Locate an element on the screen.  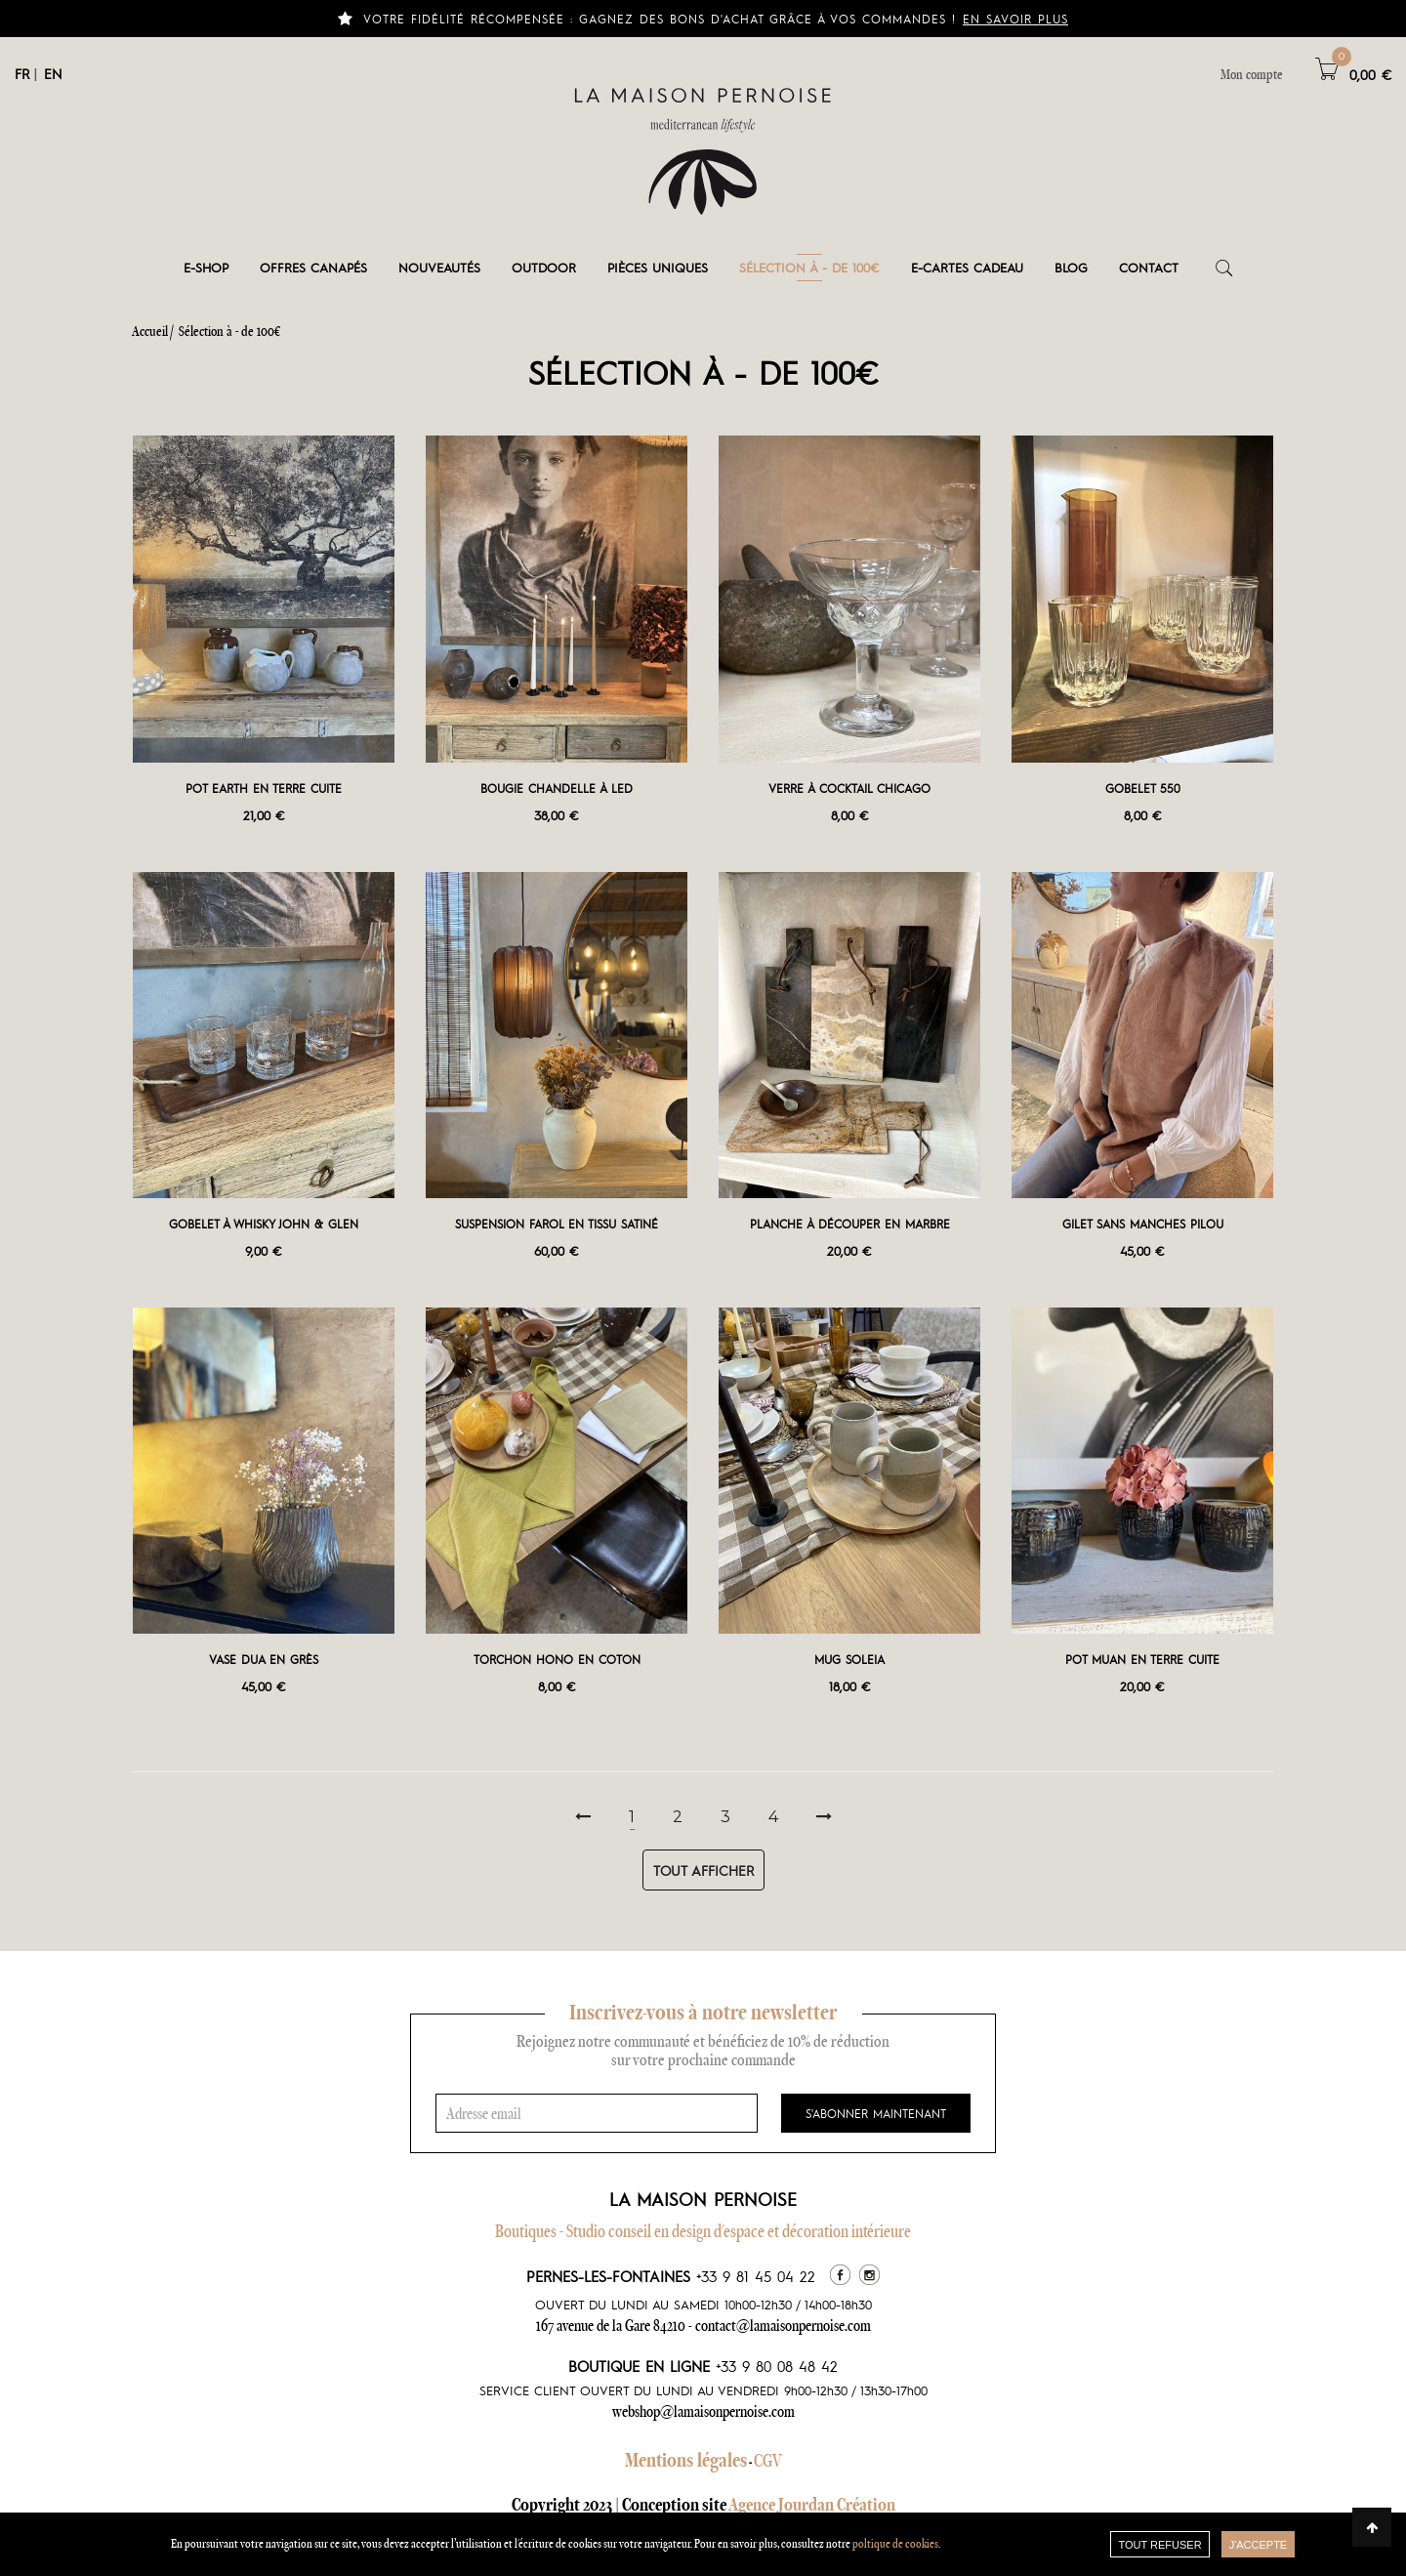
Torchon Hono en coton is located at coordinates (557, 1659).